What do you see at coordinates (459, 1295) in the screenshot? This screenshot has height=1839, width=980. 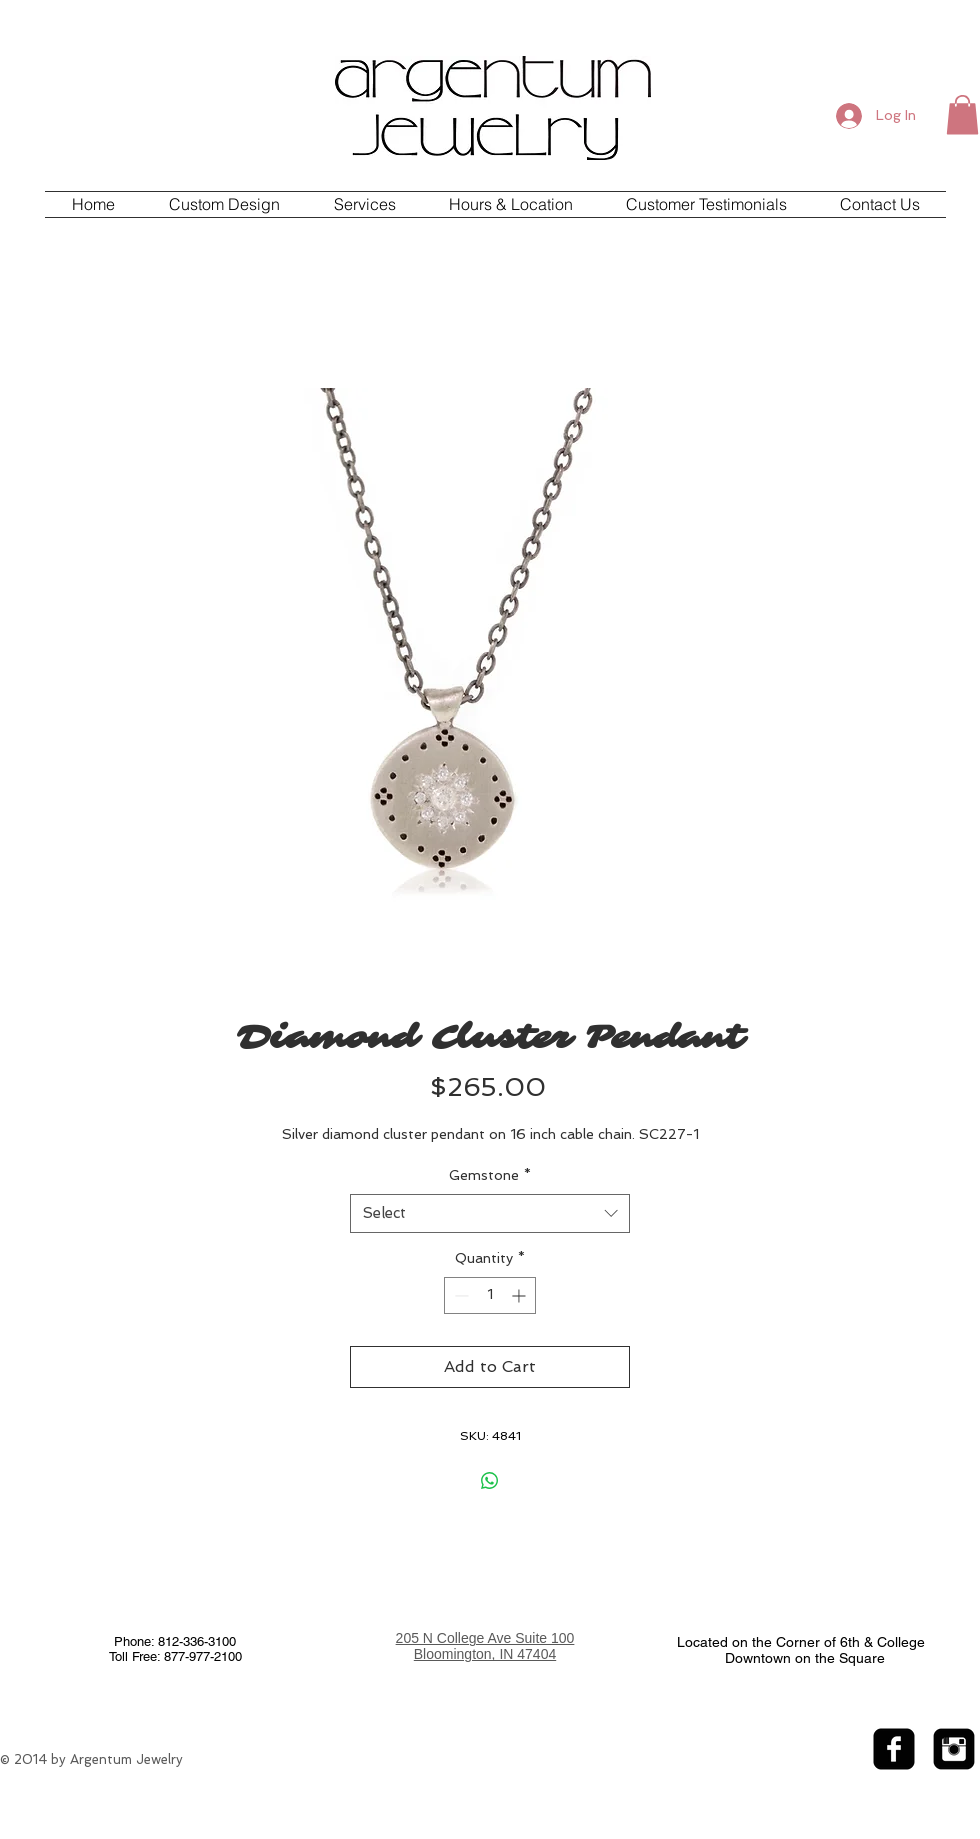 I see `[Decrement]` at bounding box center [459, 1295].